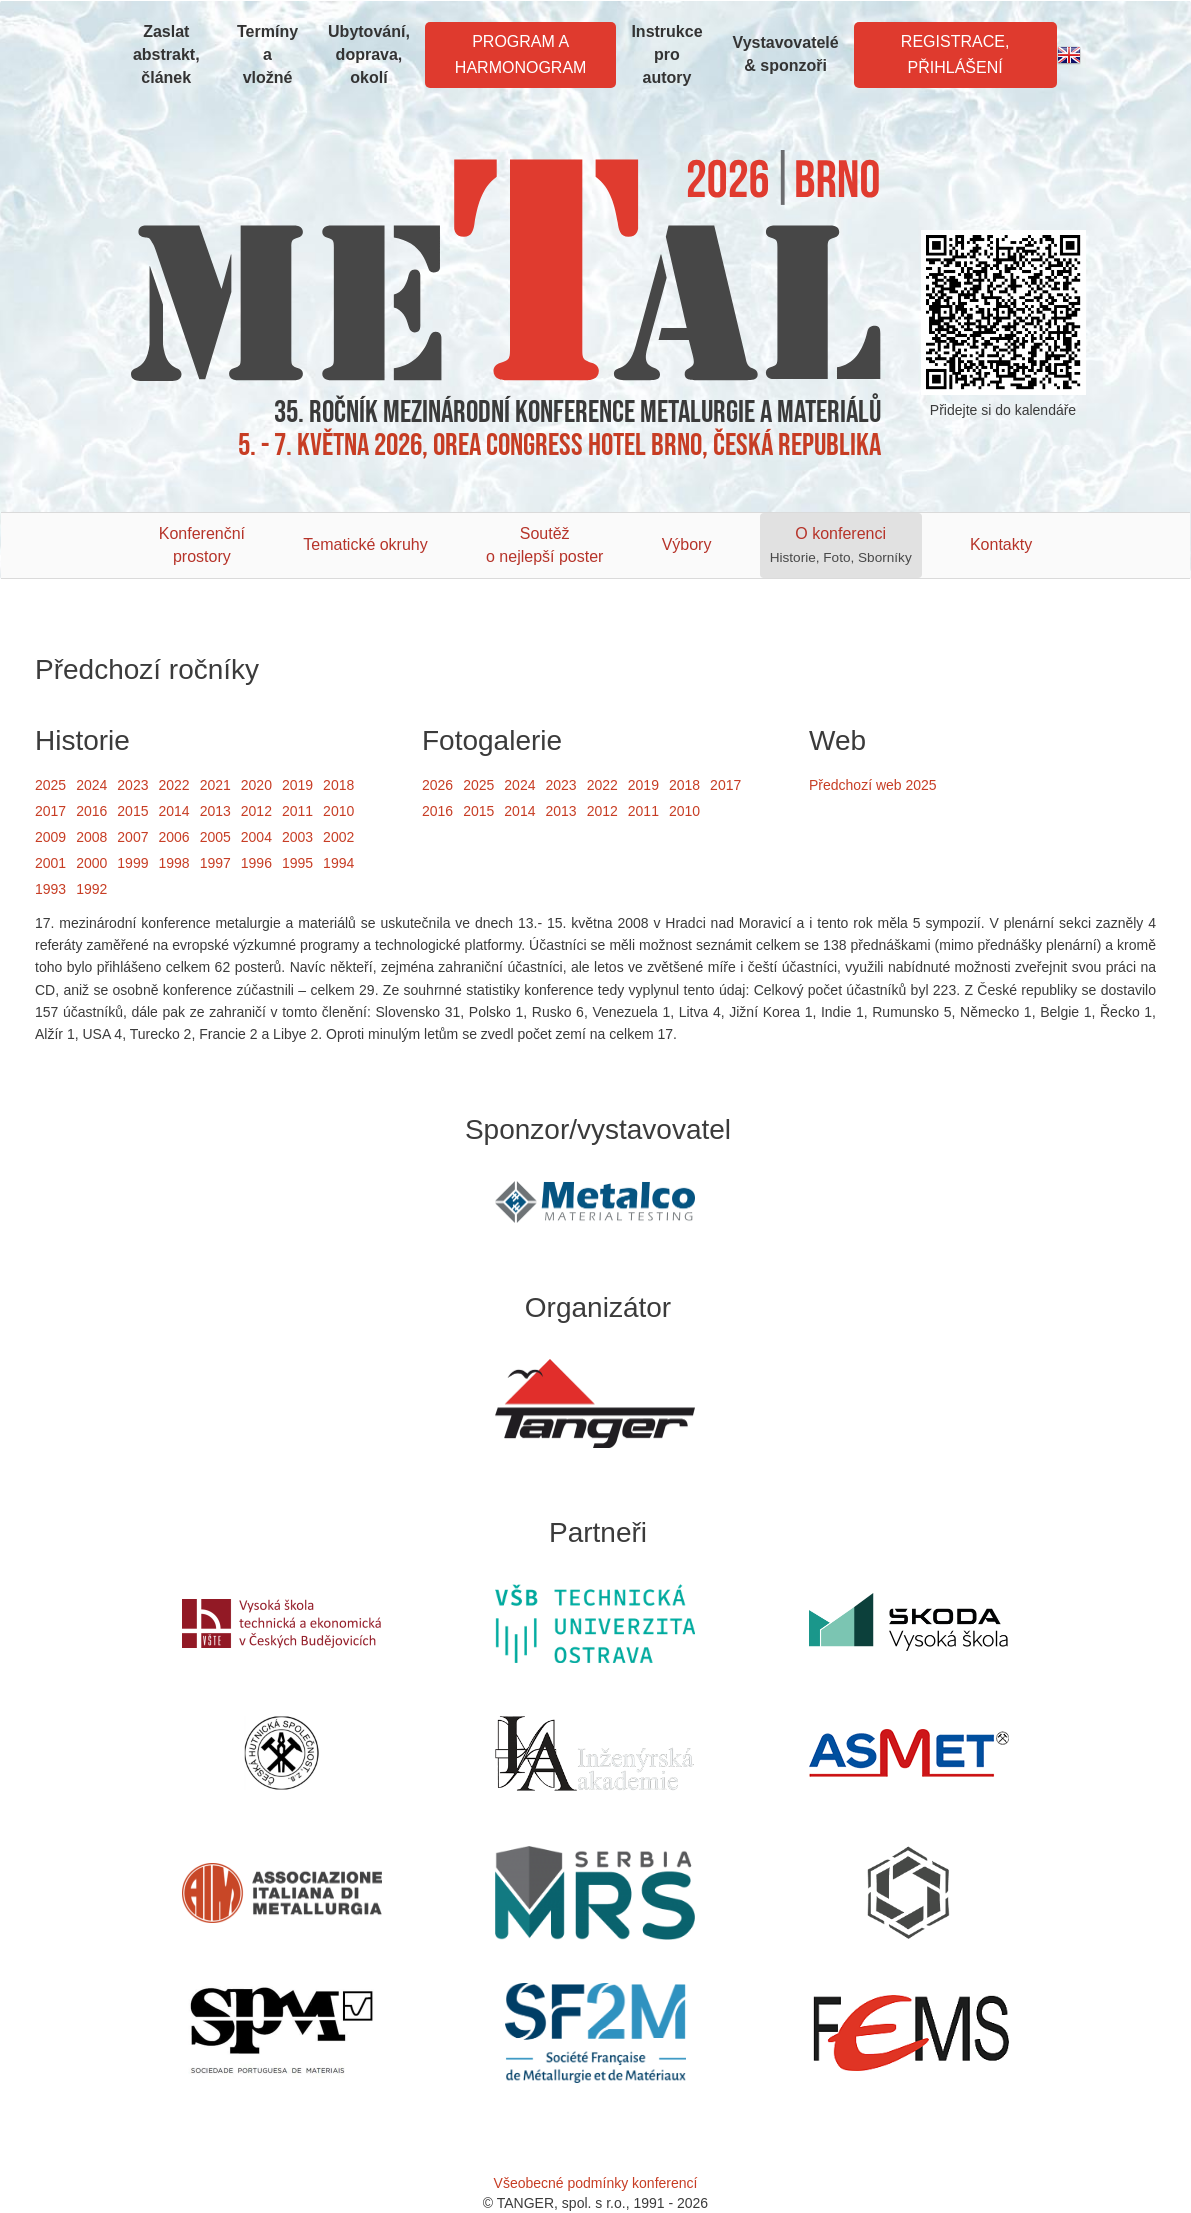  I want to click on 1999, so click(132, 863).